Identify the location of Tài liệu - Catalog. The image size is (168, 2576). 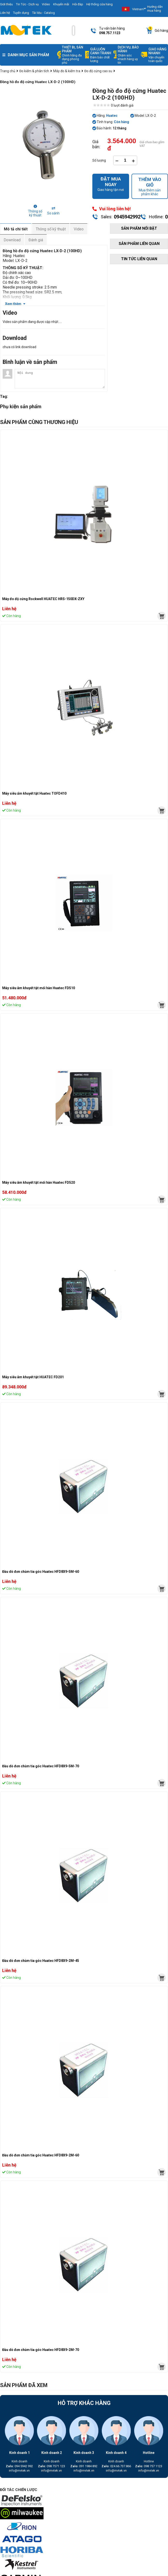
(43, 13).